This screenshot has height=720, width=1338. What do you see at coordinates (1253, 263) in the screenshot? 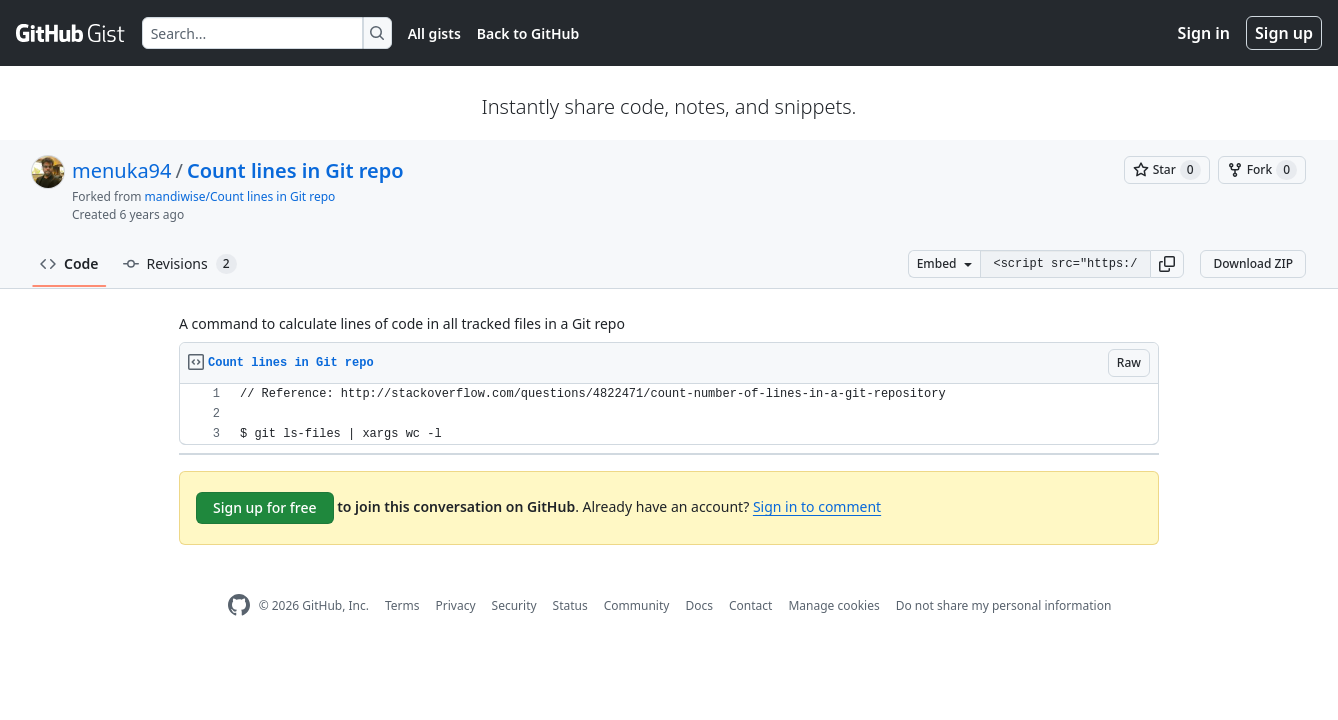
I see `Download ZIP` at bounding box center [1253, 263].